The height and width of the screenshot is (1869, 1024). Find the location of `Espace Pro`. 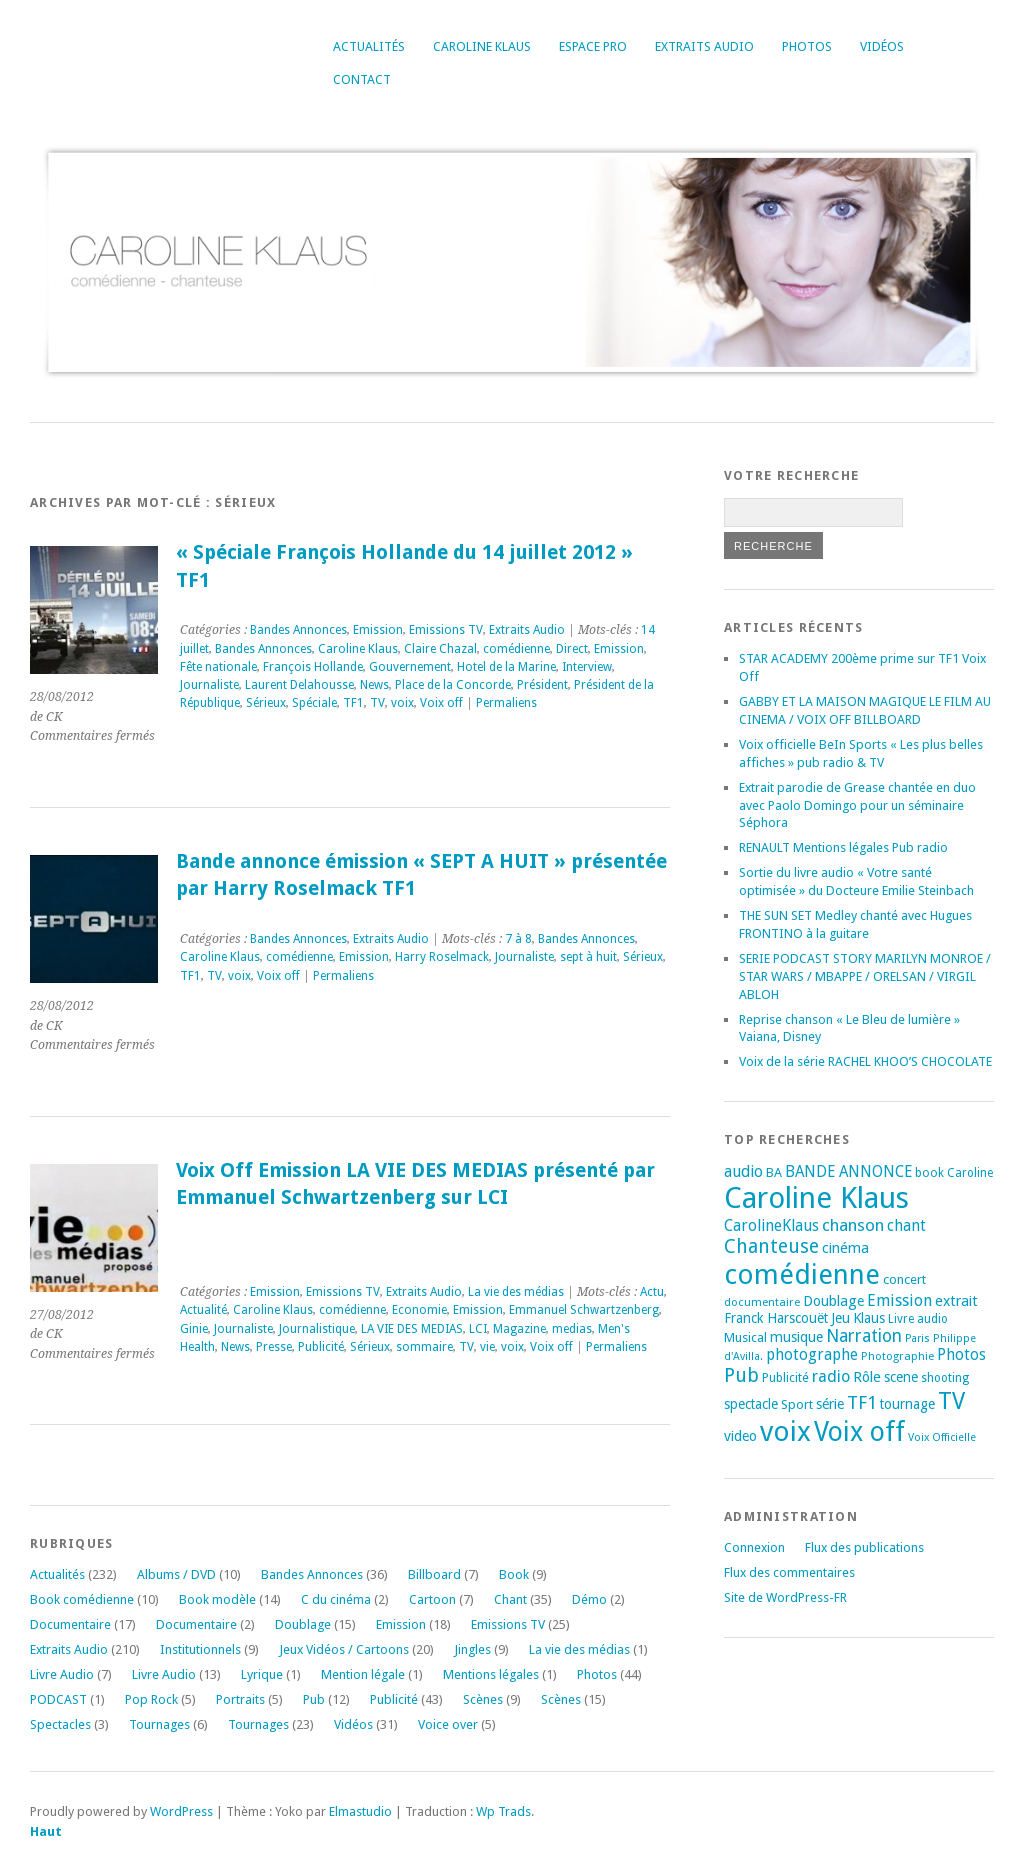

Espace Pro is located at coordinates (593, 46).